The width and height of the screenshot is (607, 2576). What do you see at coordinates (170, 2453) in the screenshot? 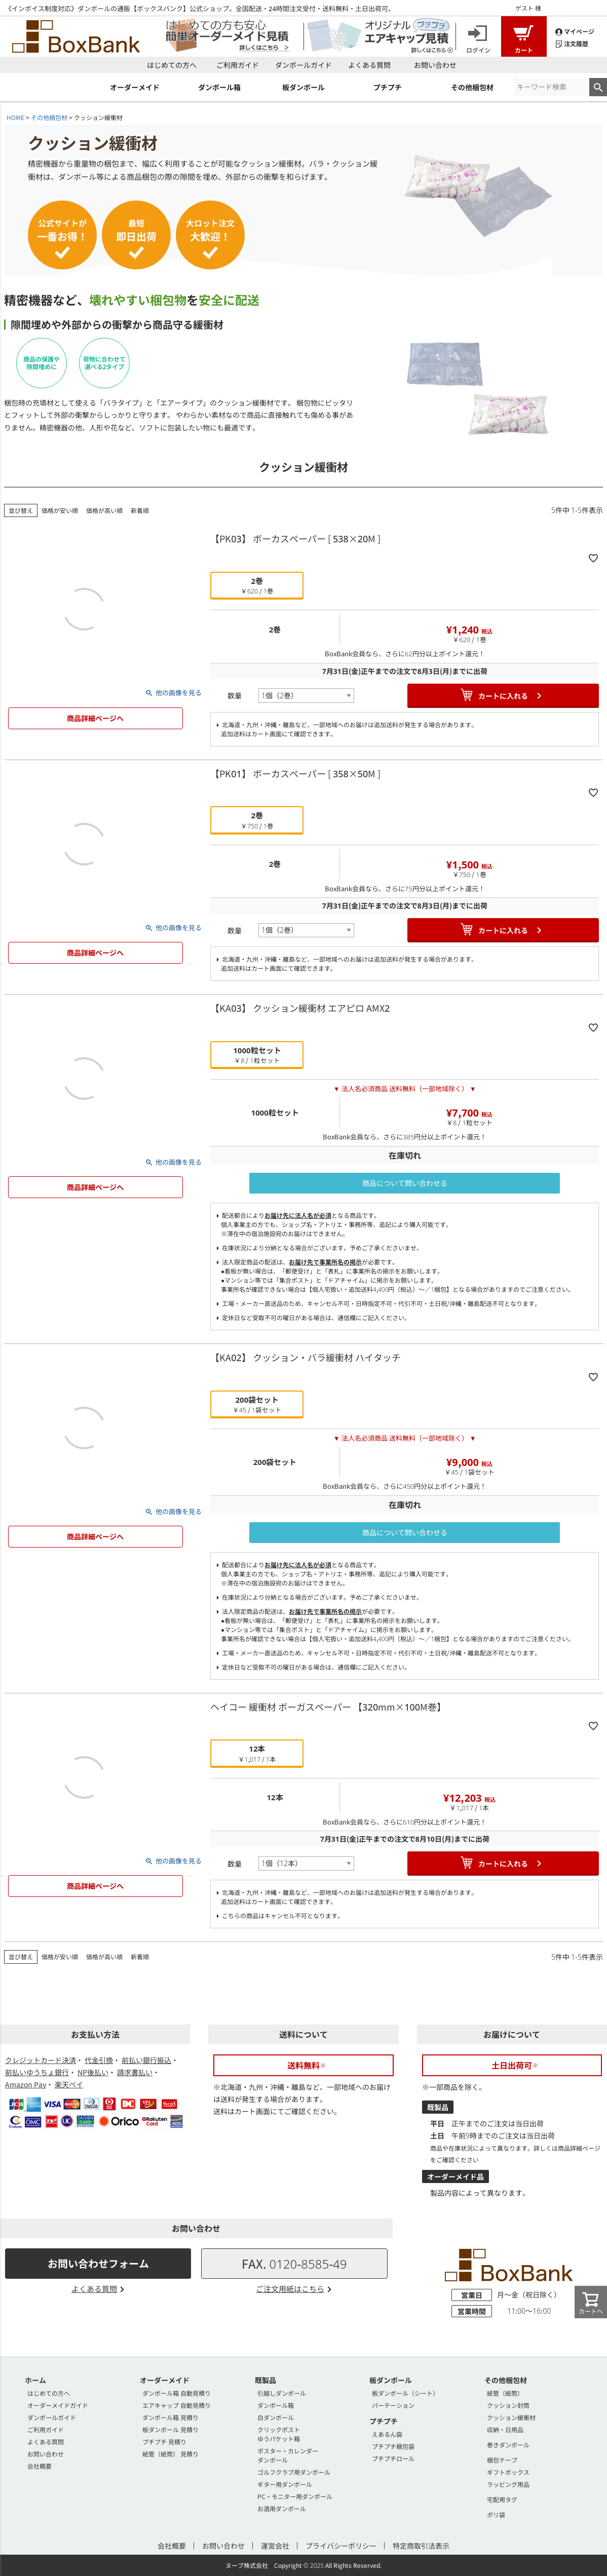
I see `紙管（紙筒） 見積り` at bounding box center [170, 2453].